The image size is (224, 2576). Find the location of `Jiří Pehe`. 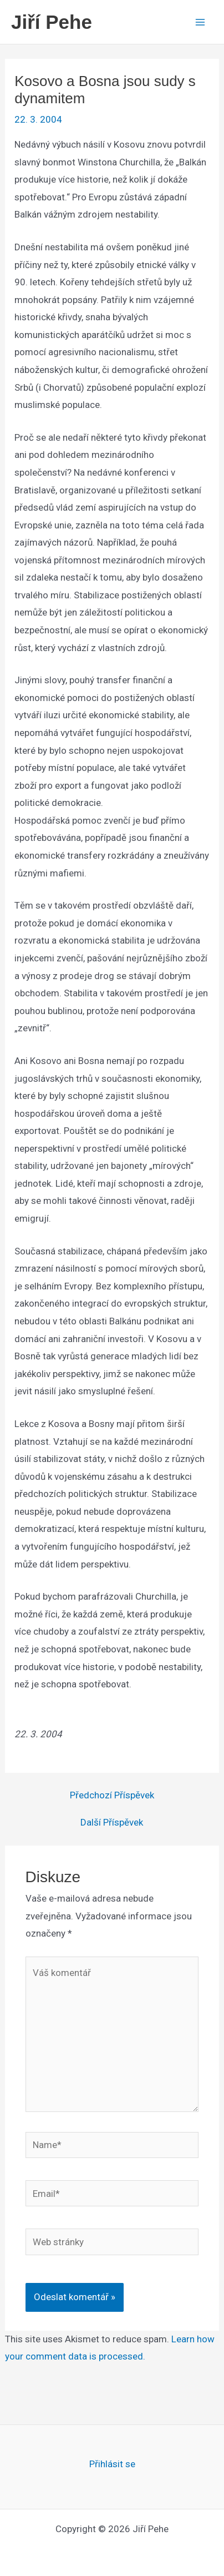

Jiří Pehe is located at coordinates (51, 22).